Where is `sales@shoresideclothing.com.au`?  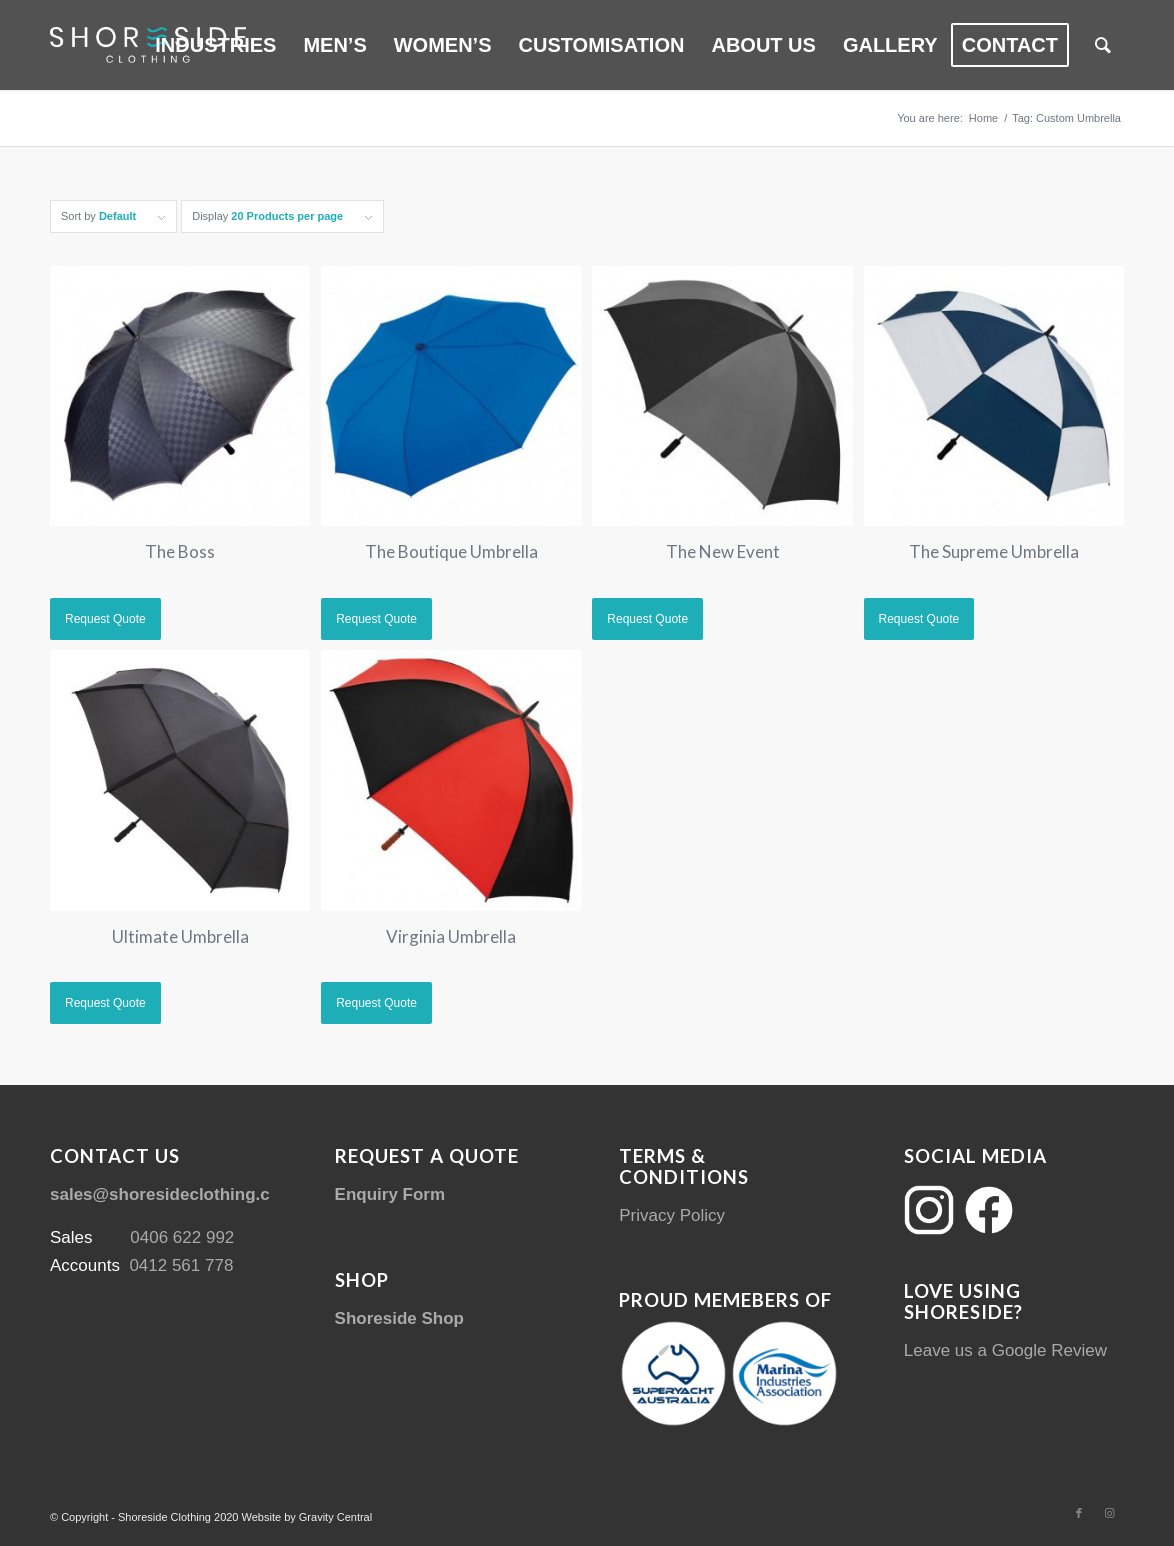
sales@shoresideclothing.com.au is located at coordinates (185, 1194).